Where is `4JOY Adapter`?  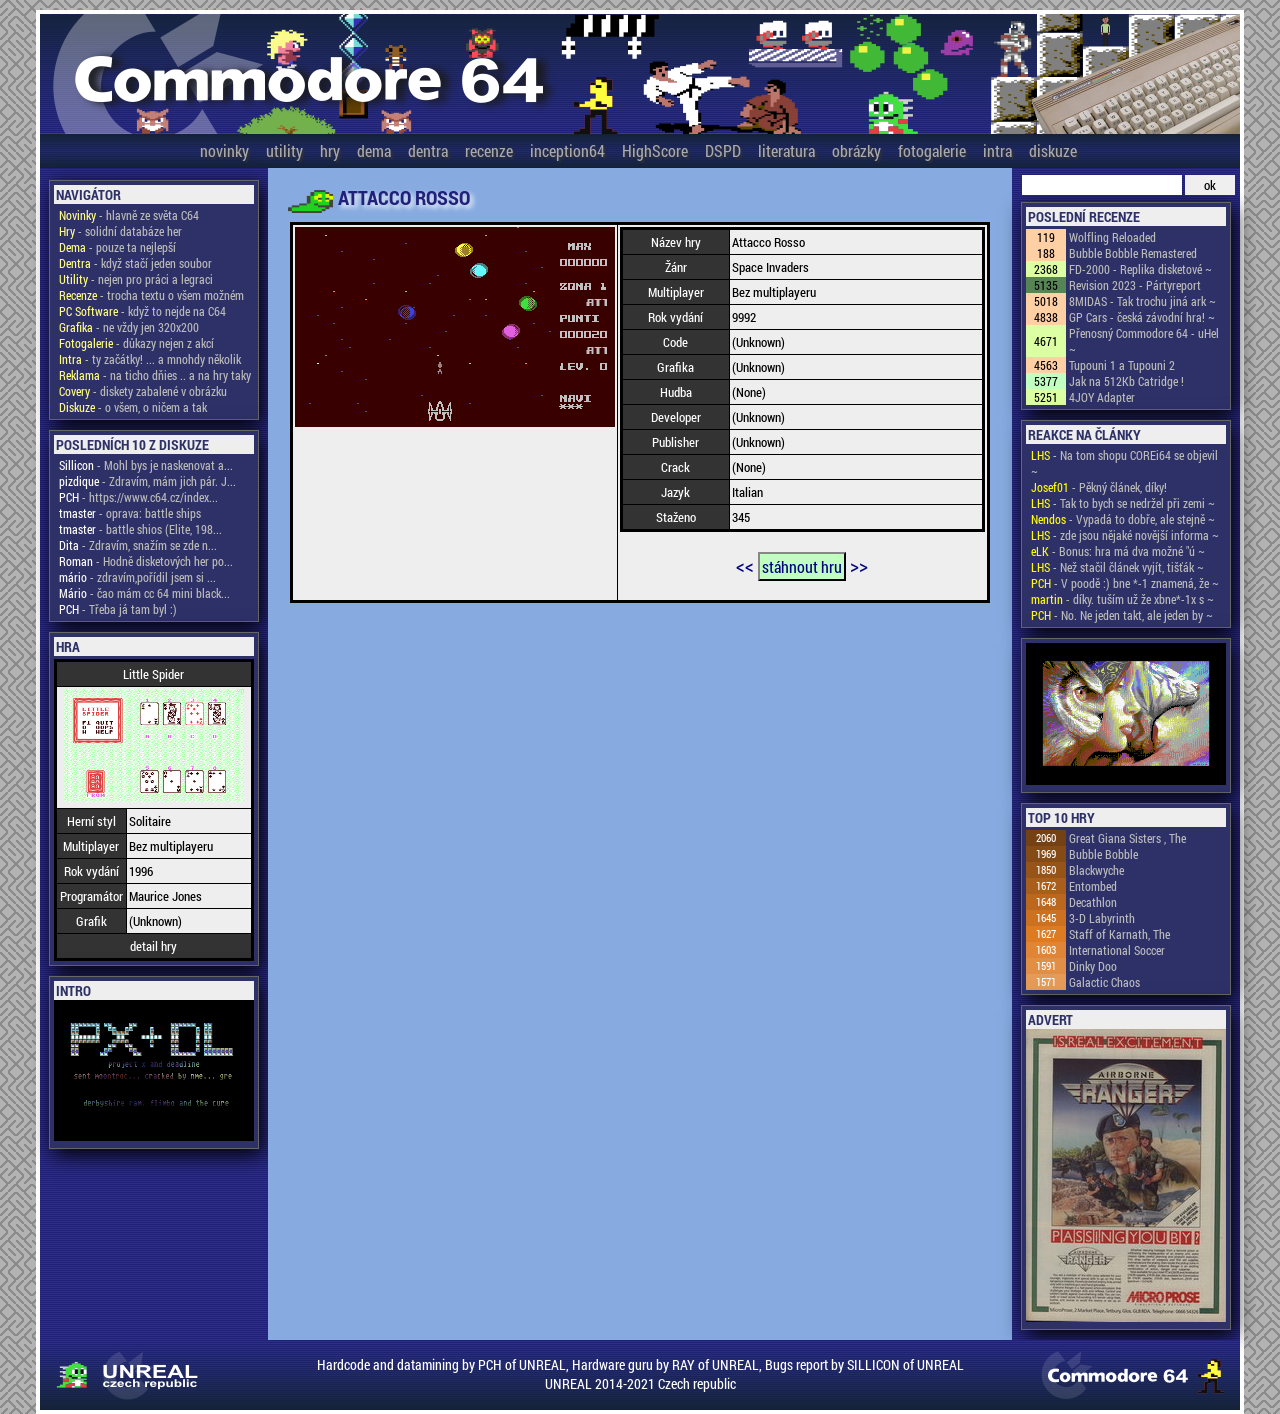
4JOY Adapter is located at coordinates (1102, 397).